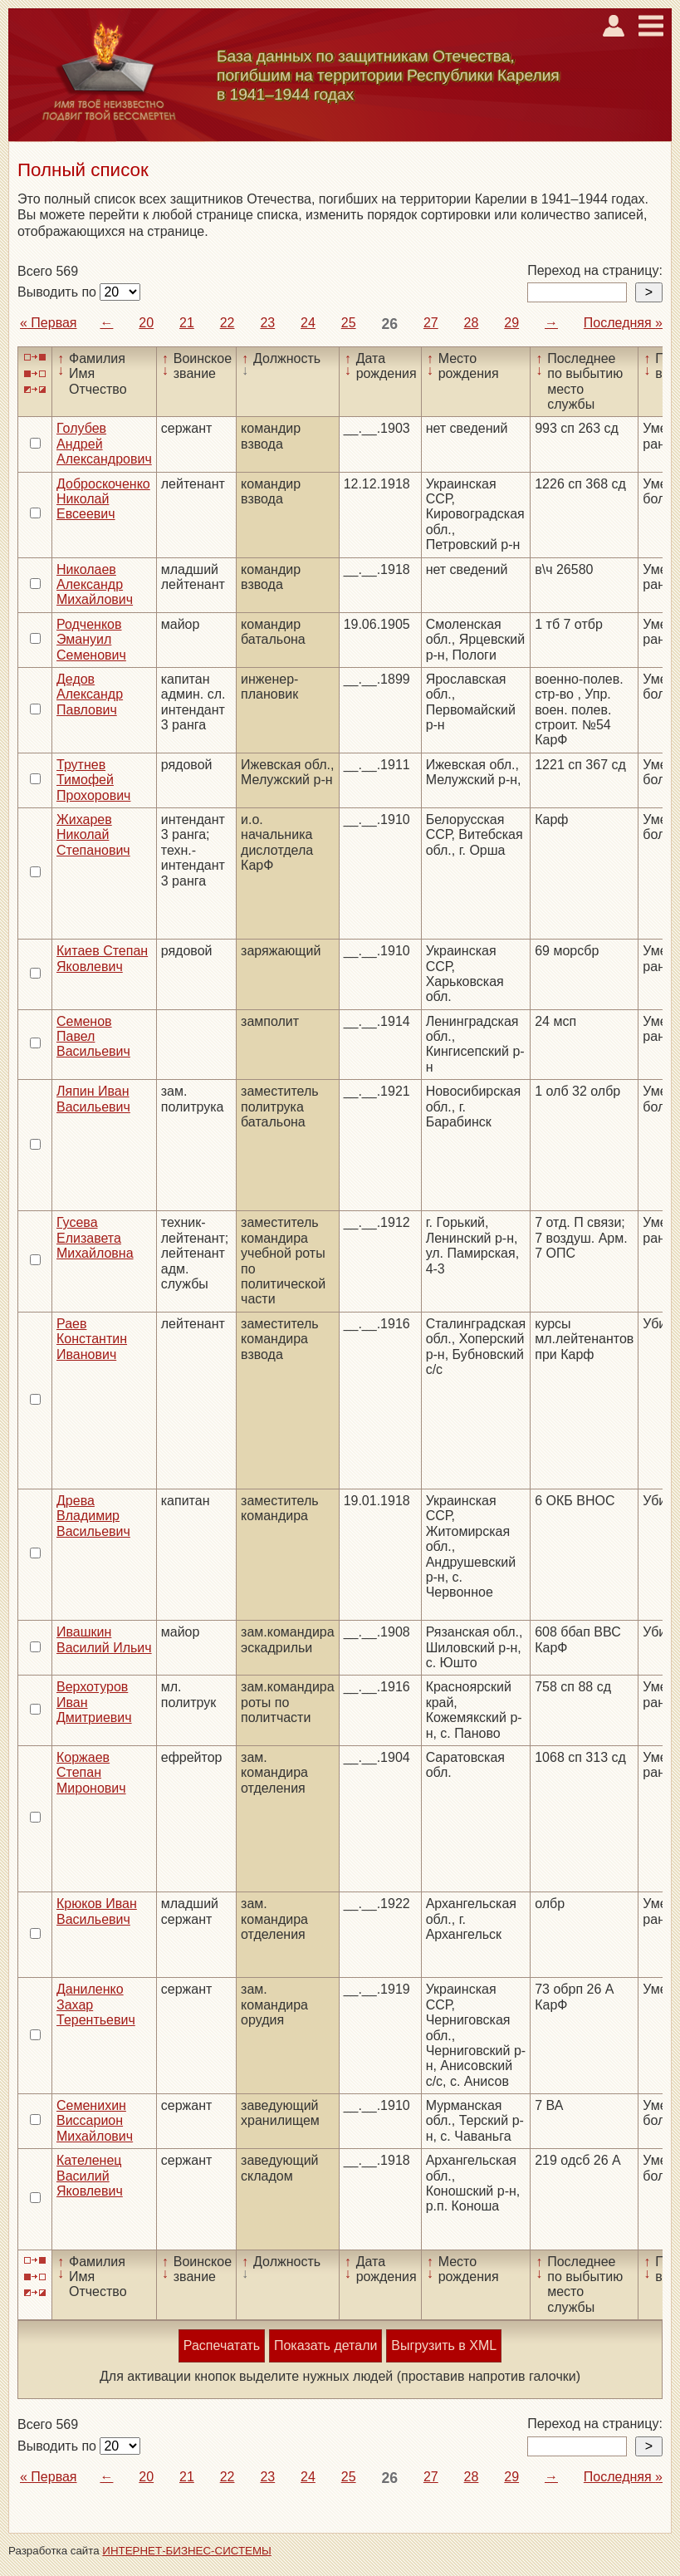 The width and height of the screenshot is (680, 2576). Describe the element at coordinates (103, 499) in the screenshot. I see `Доброскоченко Николай Евсеевич` at that location.